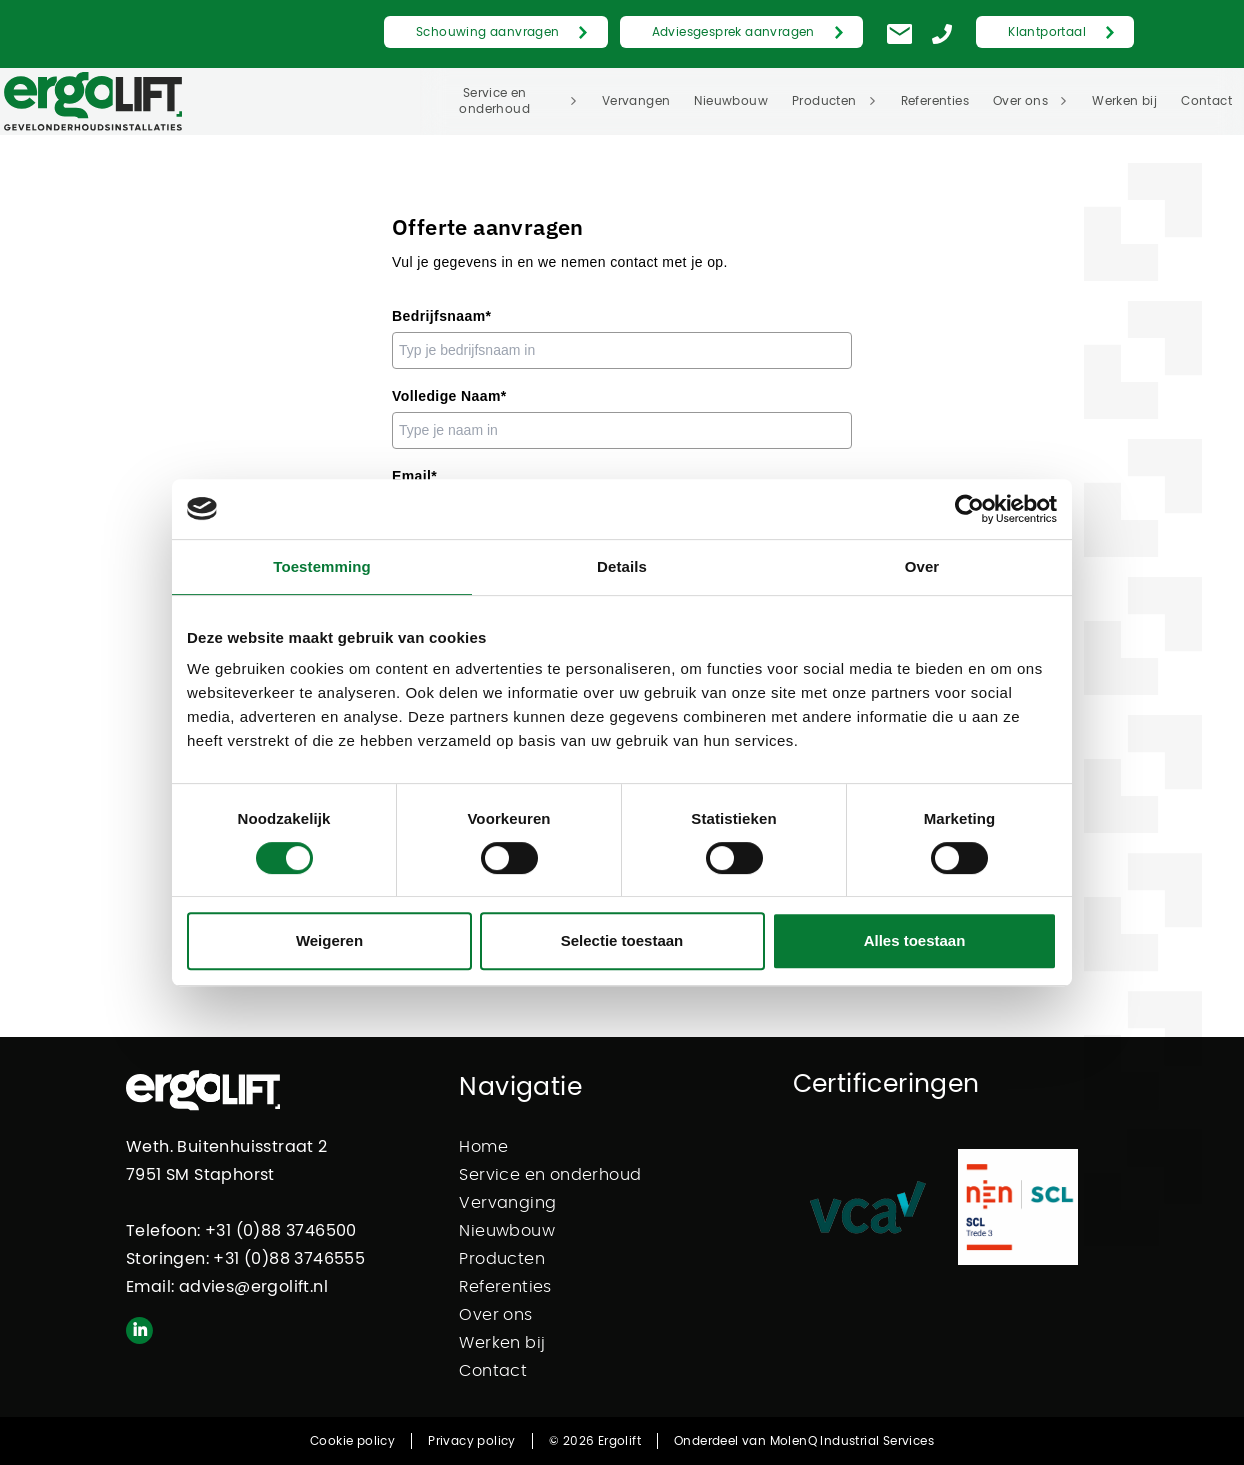  I want to click on Service en onderhoud, so click(494, 101).